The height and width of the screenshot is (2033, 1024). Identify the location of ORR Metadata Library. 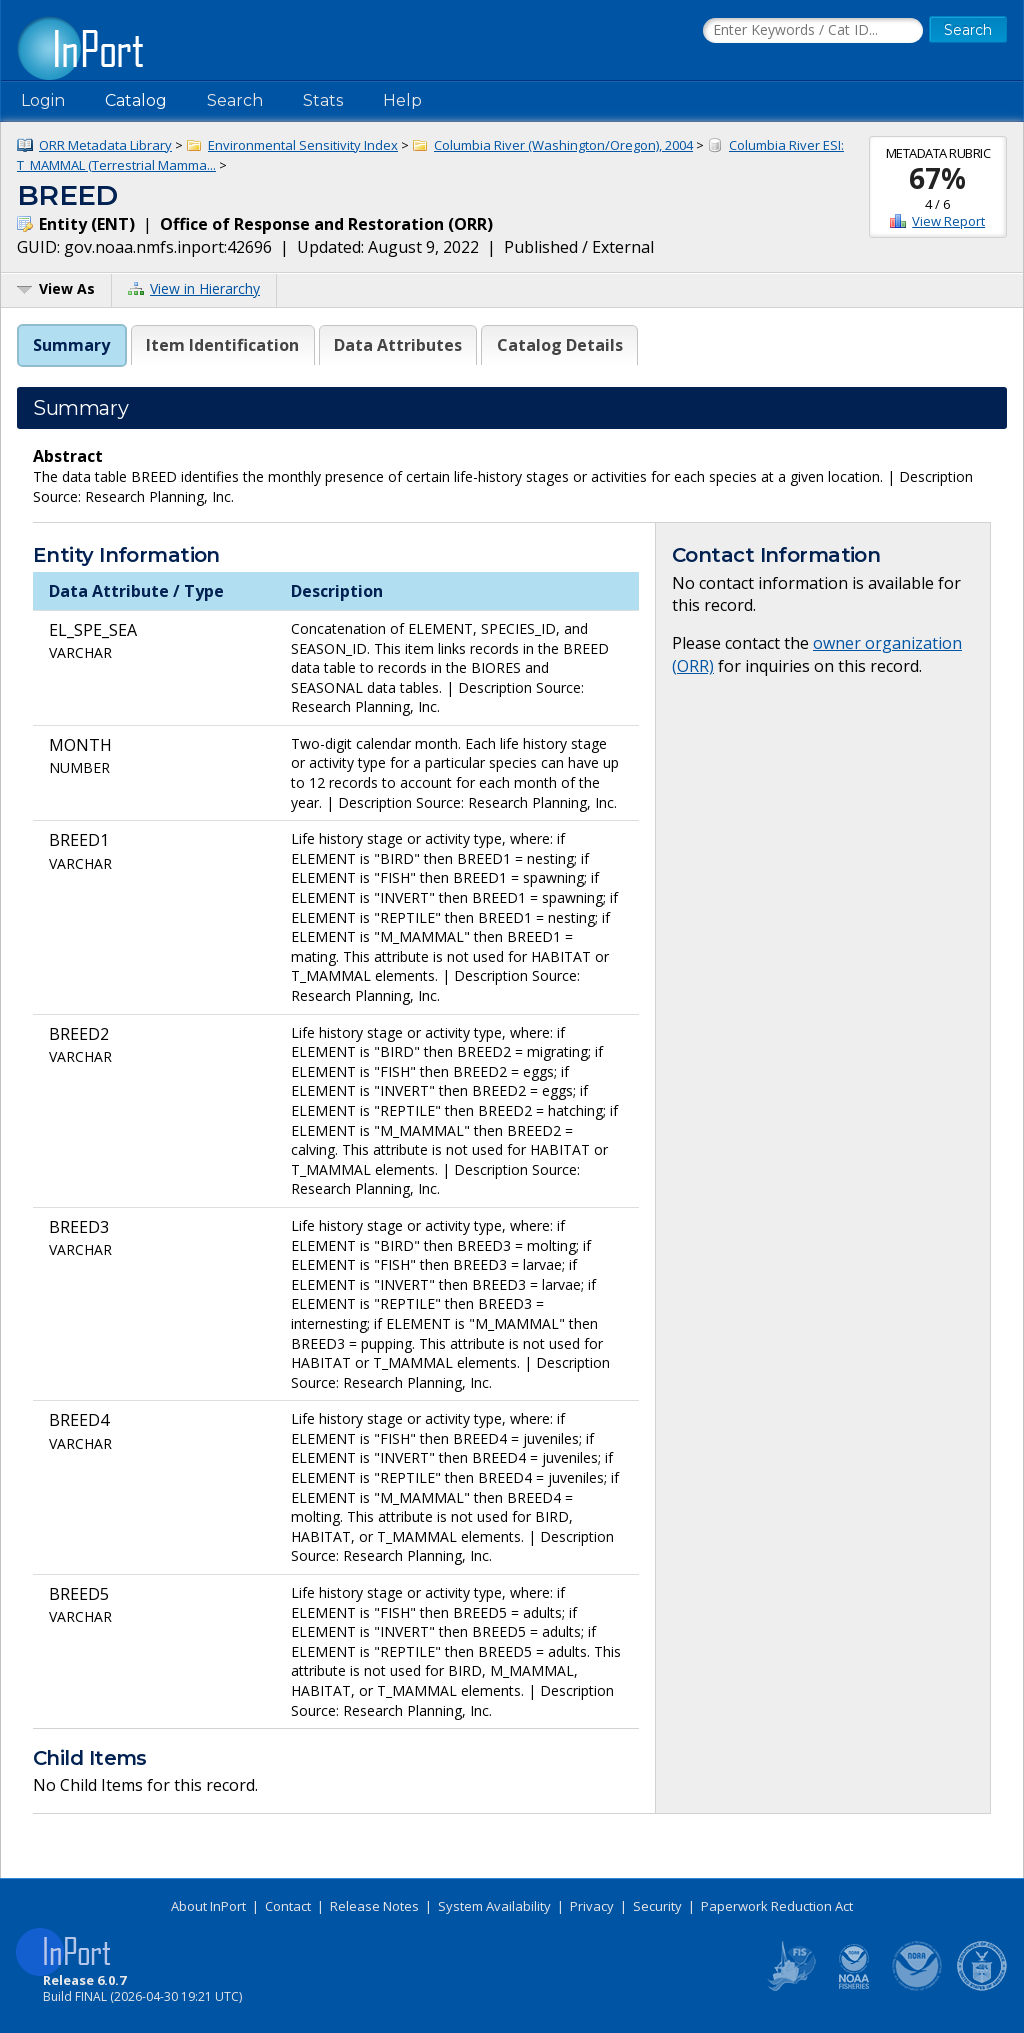
(105, 145).